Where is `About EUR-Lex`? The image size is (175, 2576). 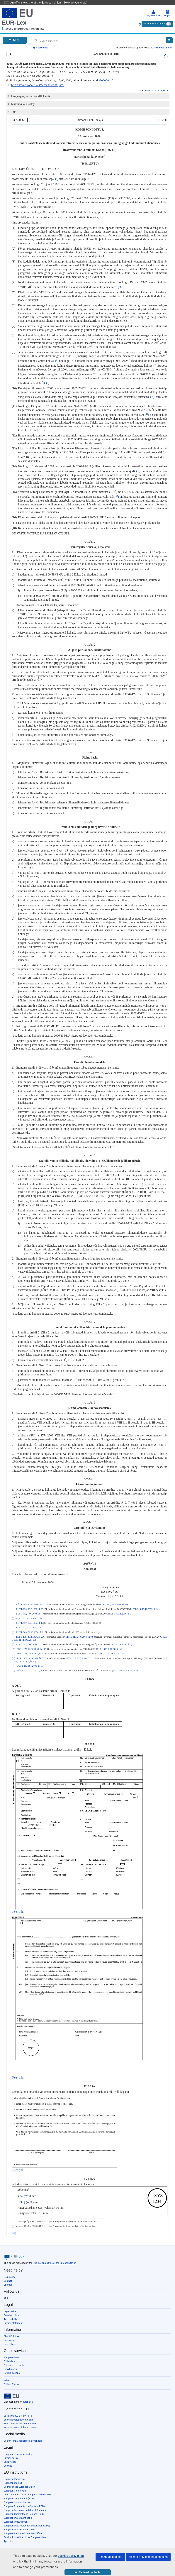 About EUR-Lex is located at coordinates (11, 2331).